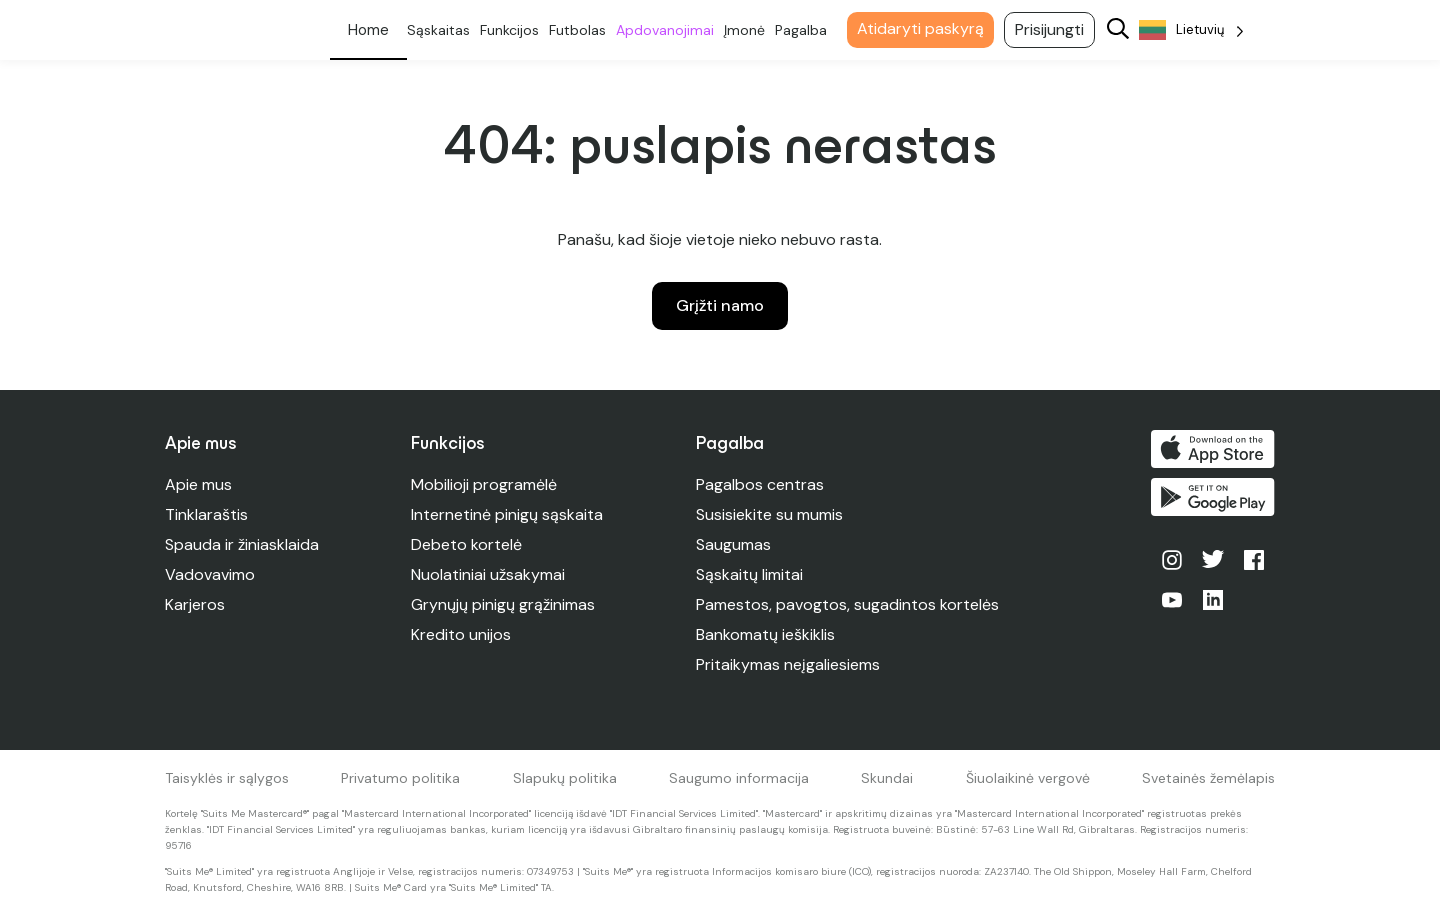 Image resolution: width=1440 pixels, height=915 pixels. I want to click on Grynųjų pinigų grąžinimas, so click(503, 604).